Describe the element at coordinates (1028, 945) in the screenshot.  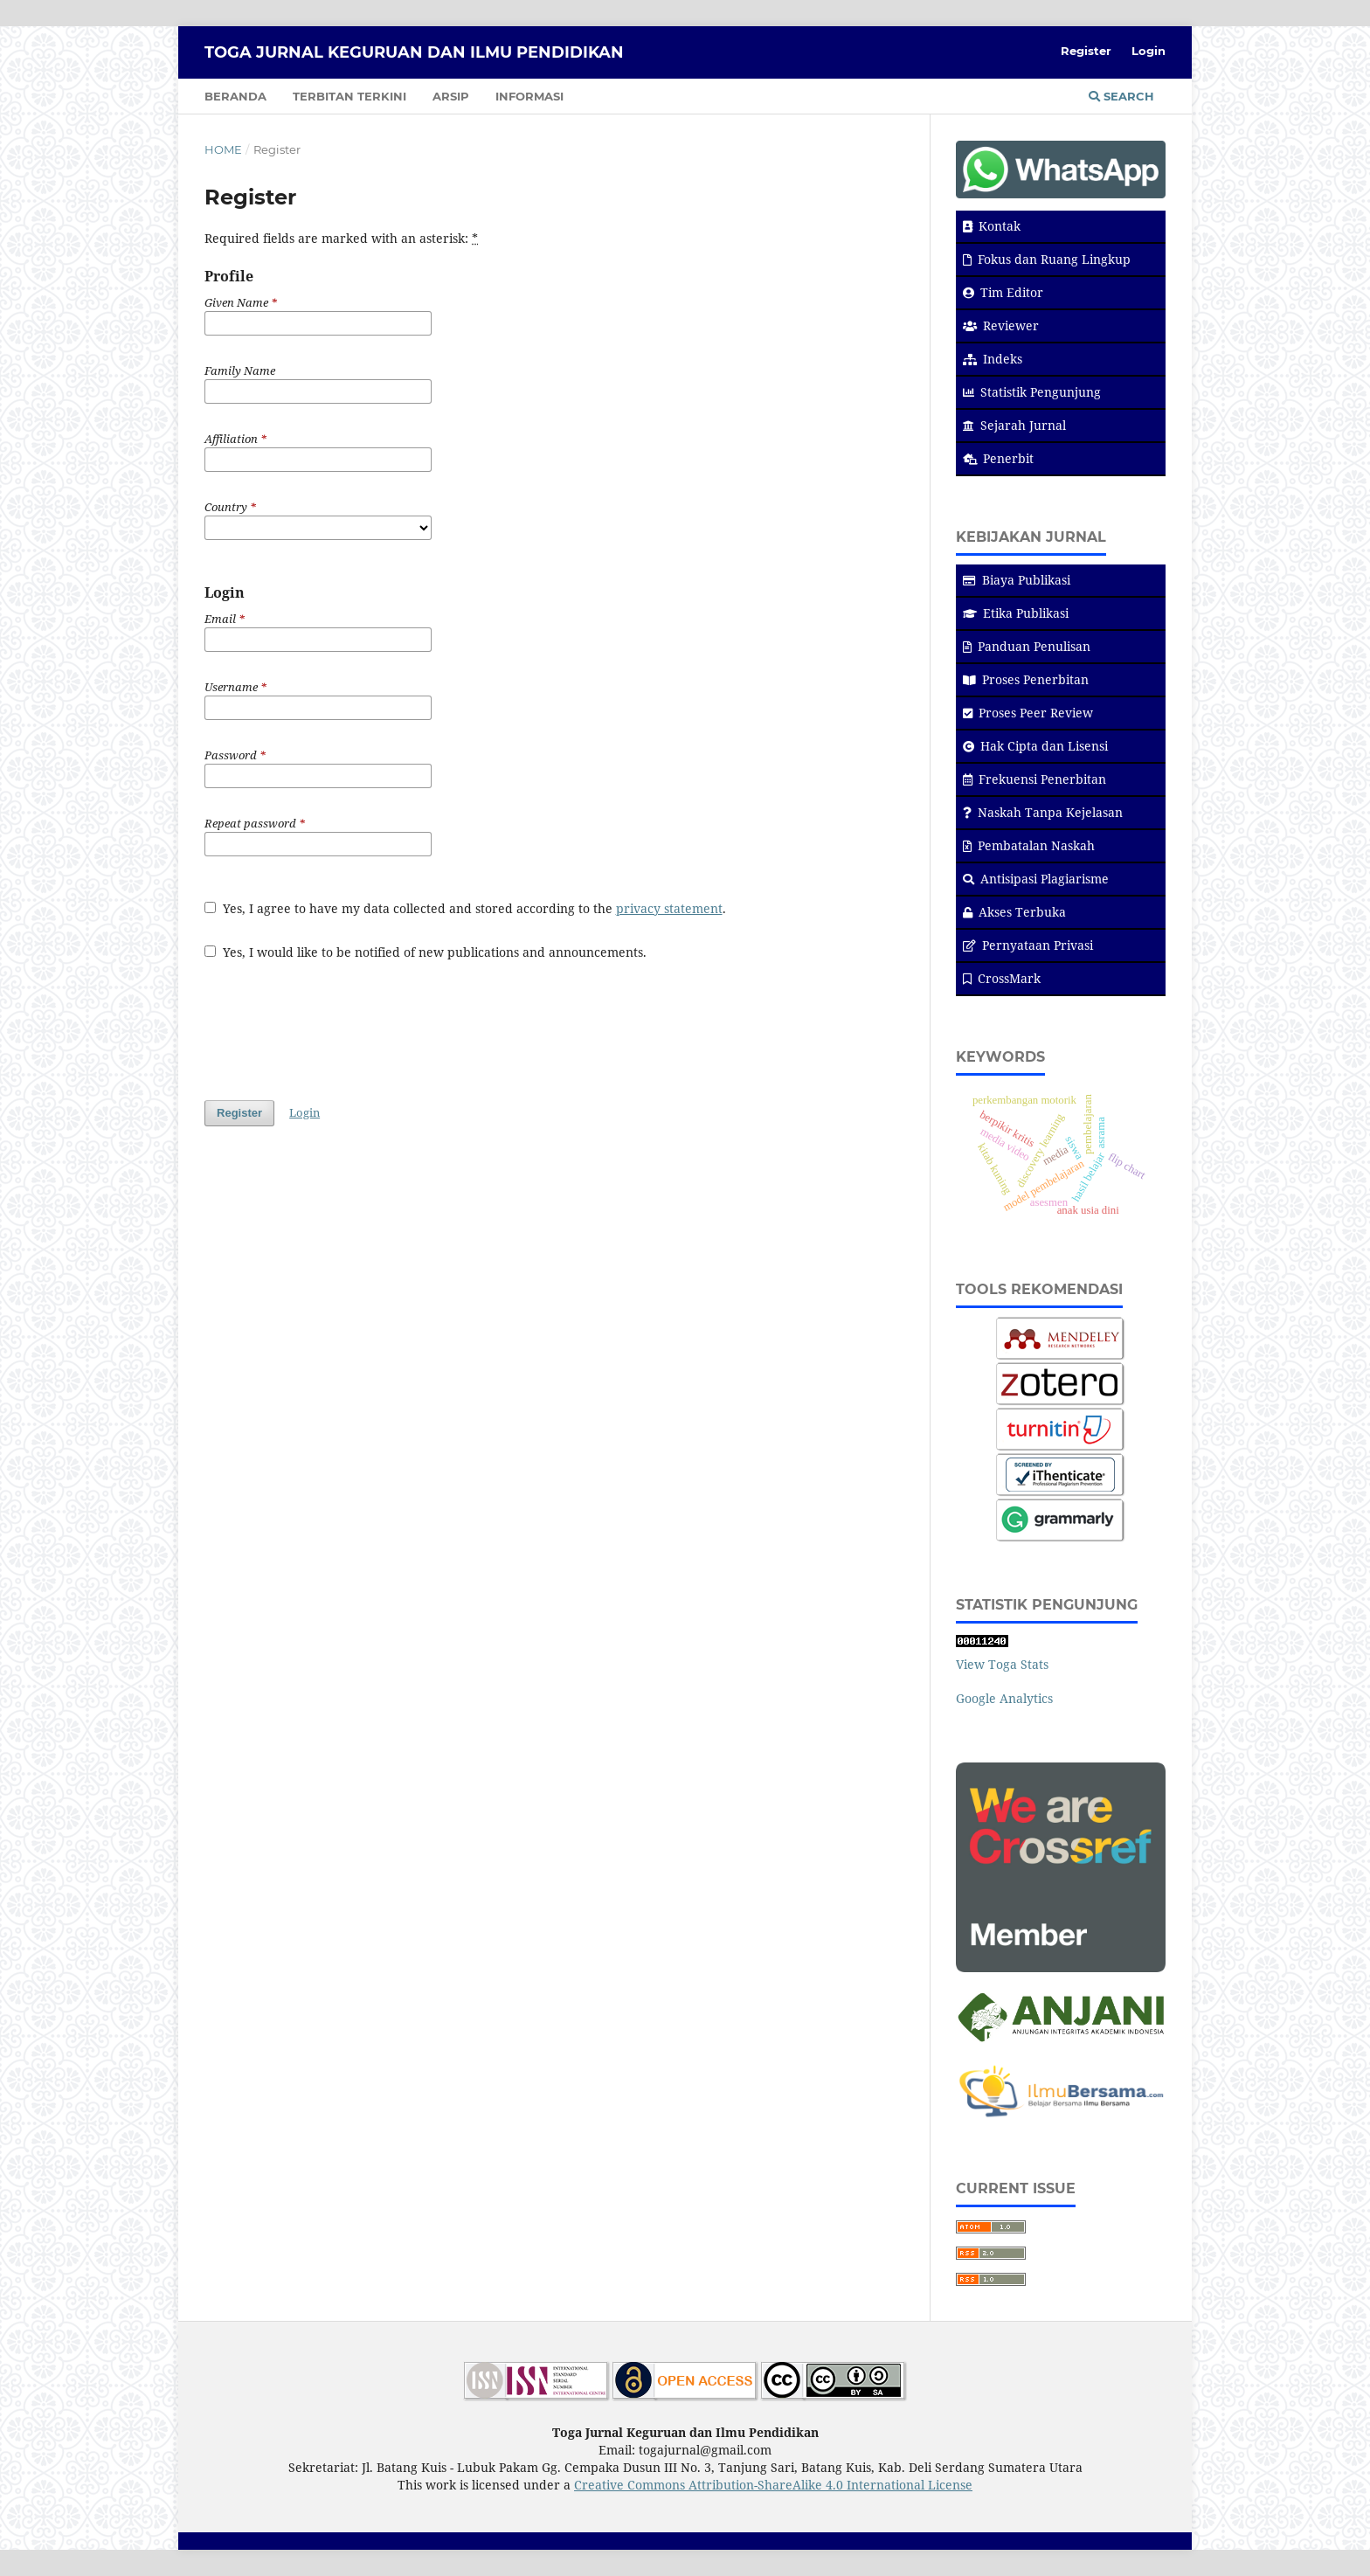
I see `Pernyataan Privasi` at that location.